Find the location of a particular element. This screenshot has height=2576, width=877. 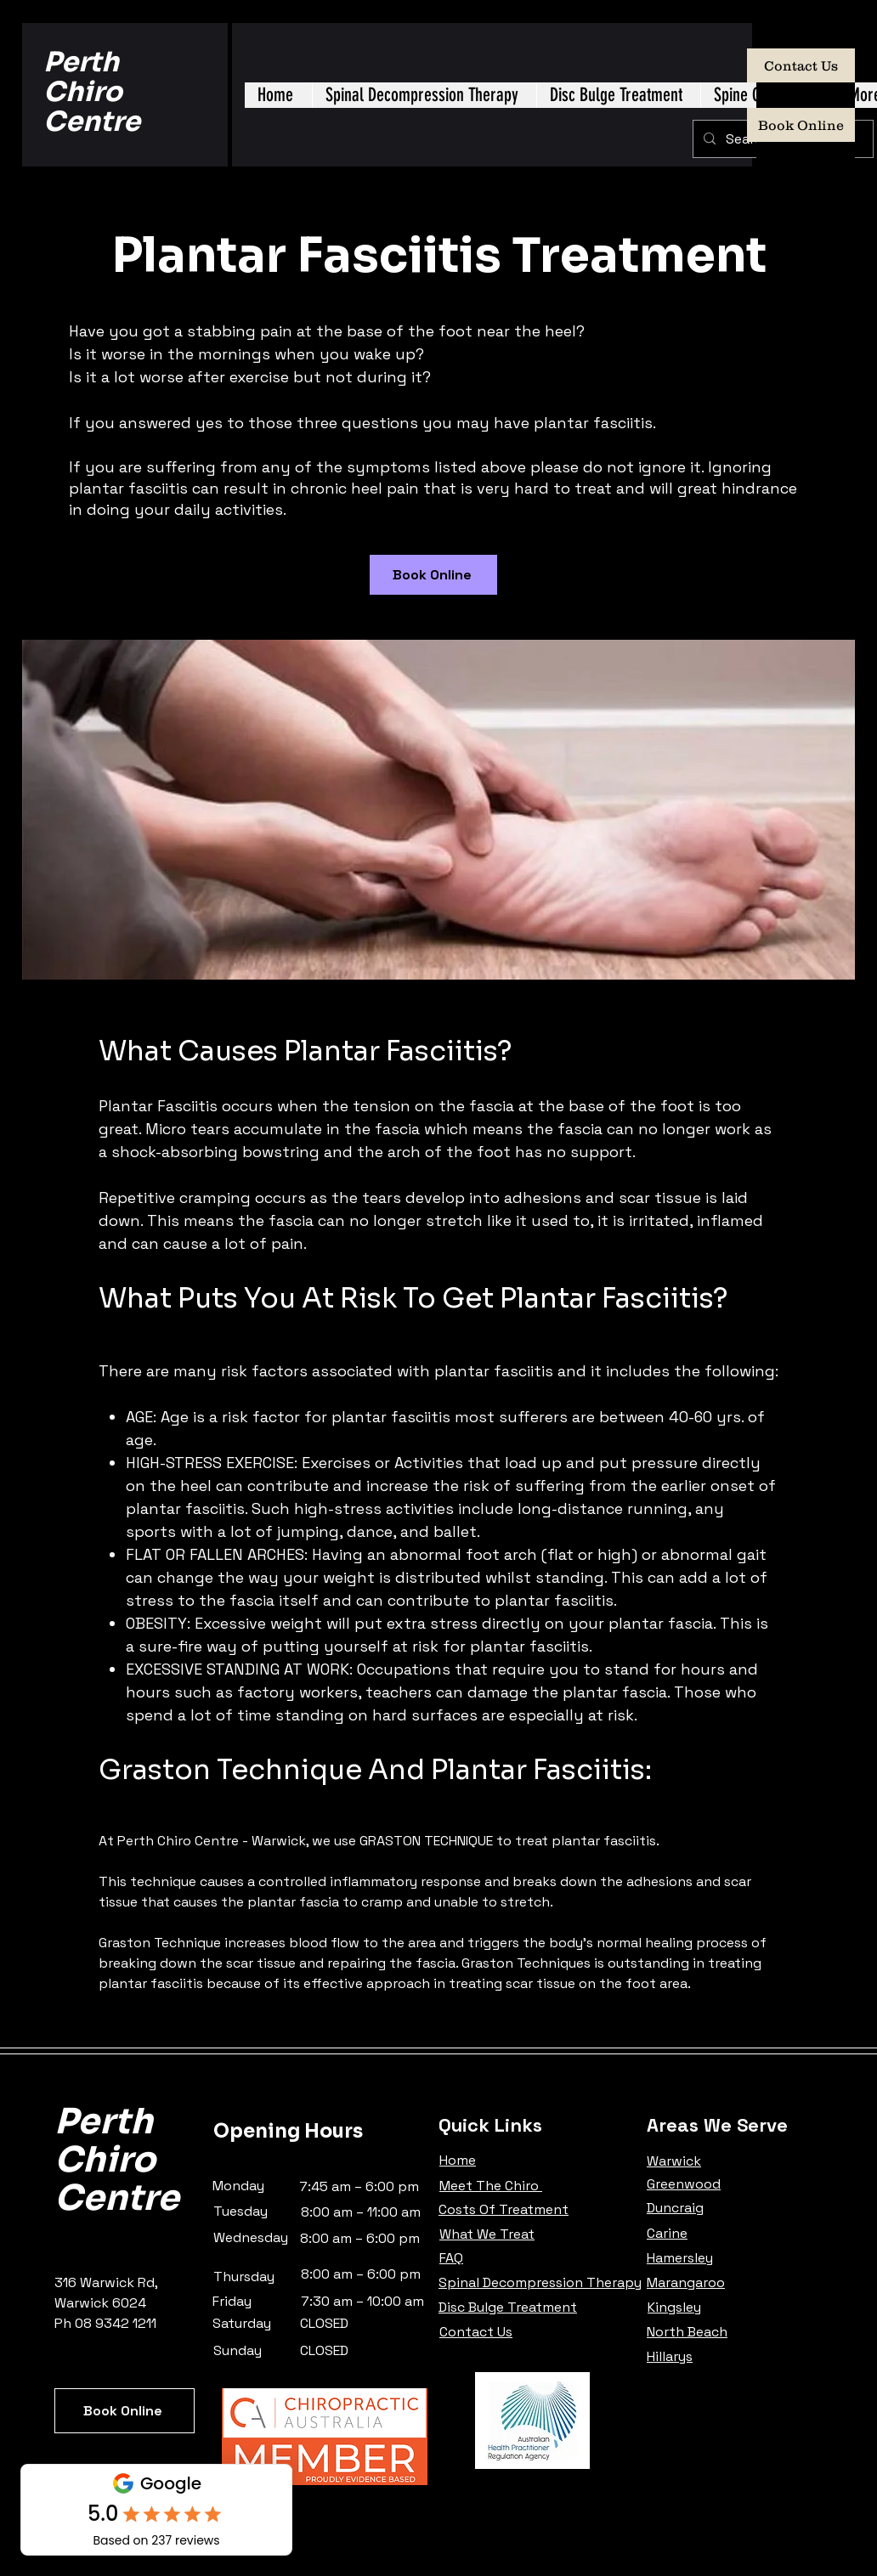

Hillarys is located at coordinates (670, 2356).